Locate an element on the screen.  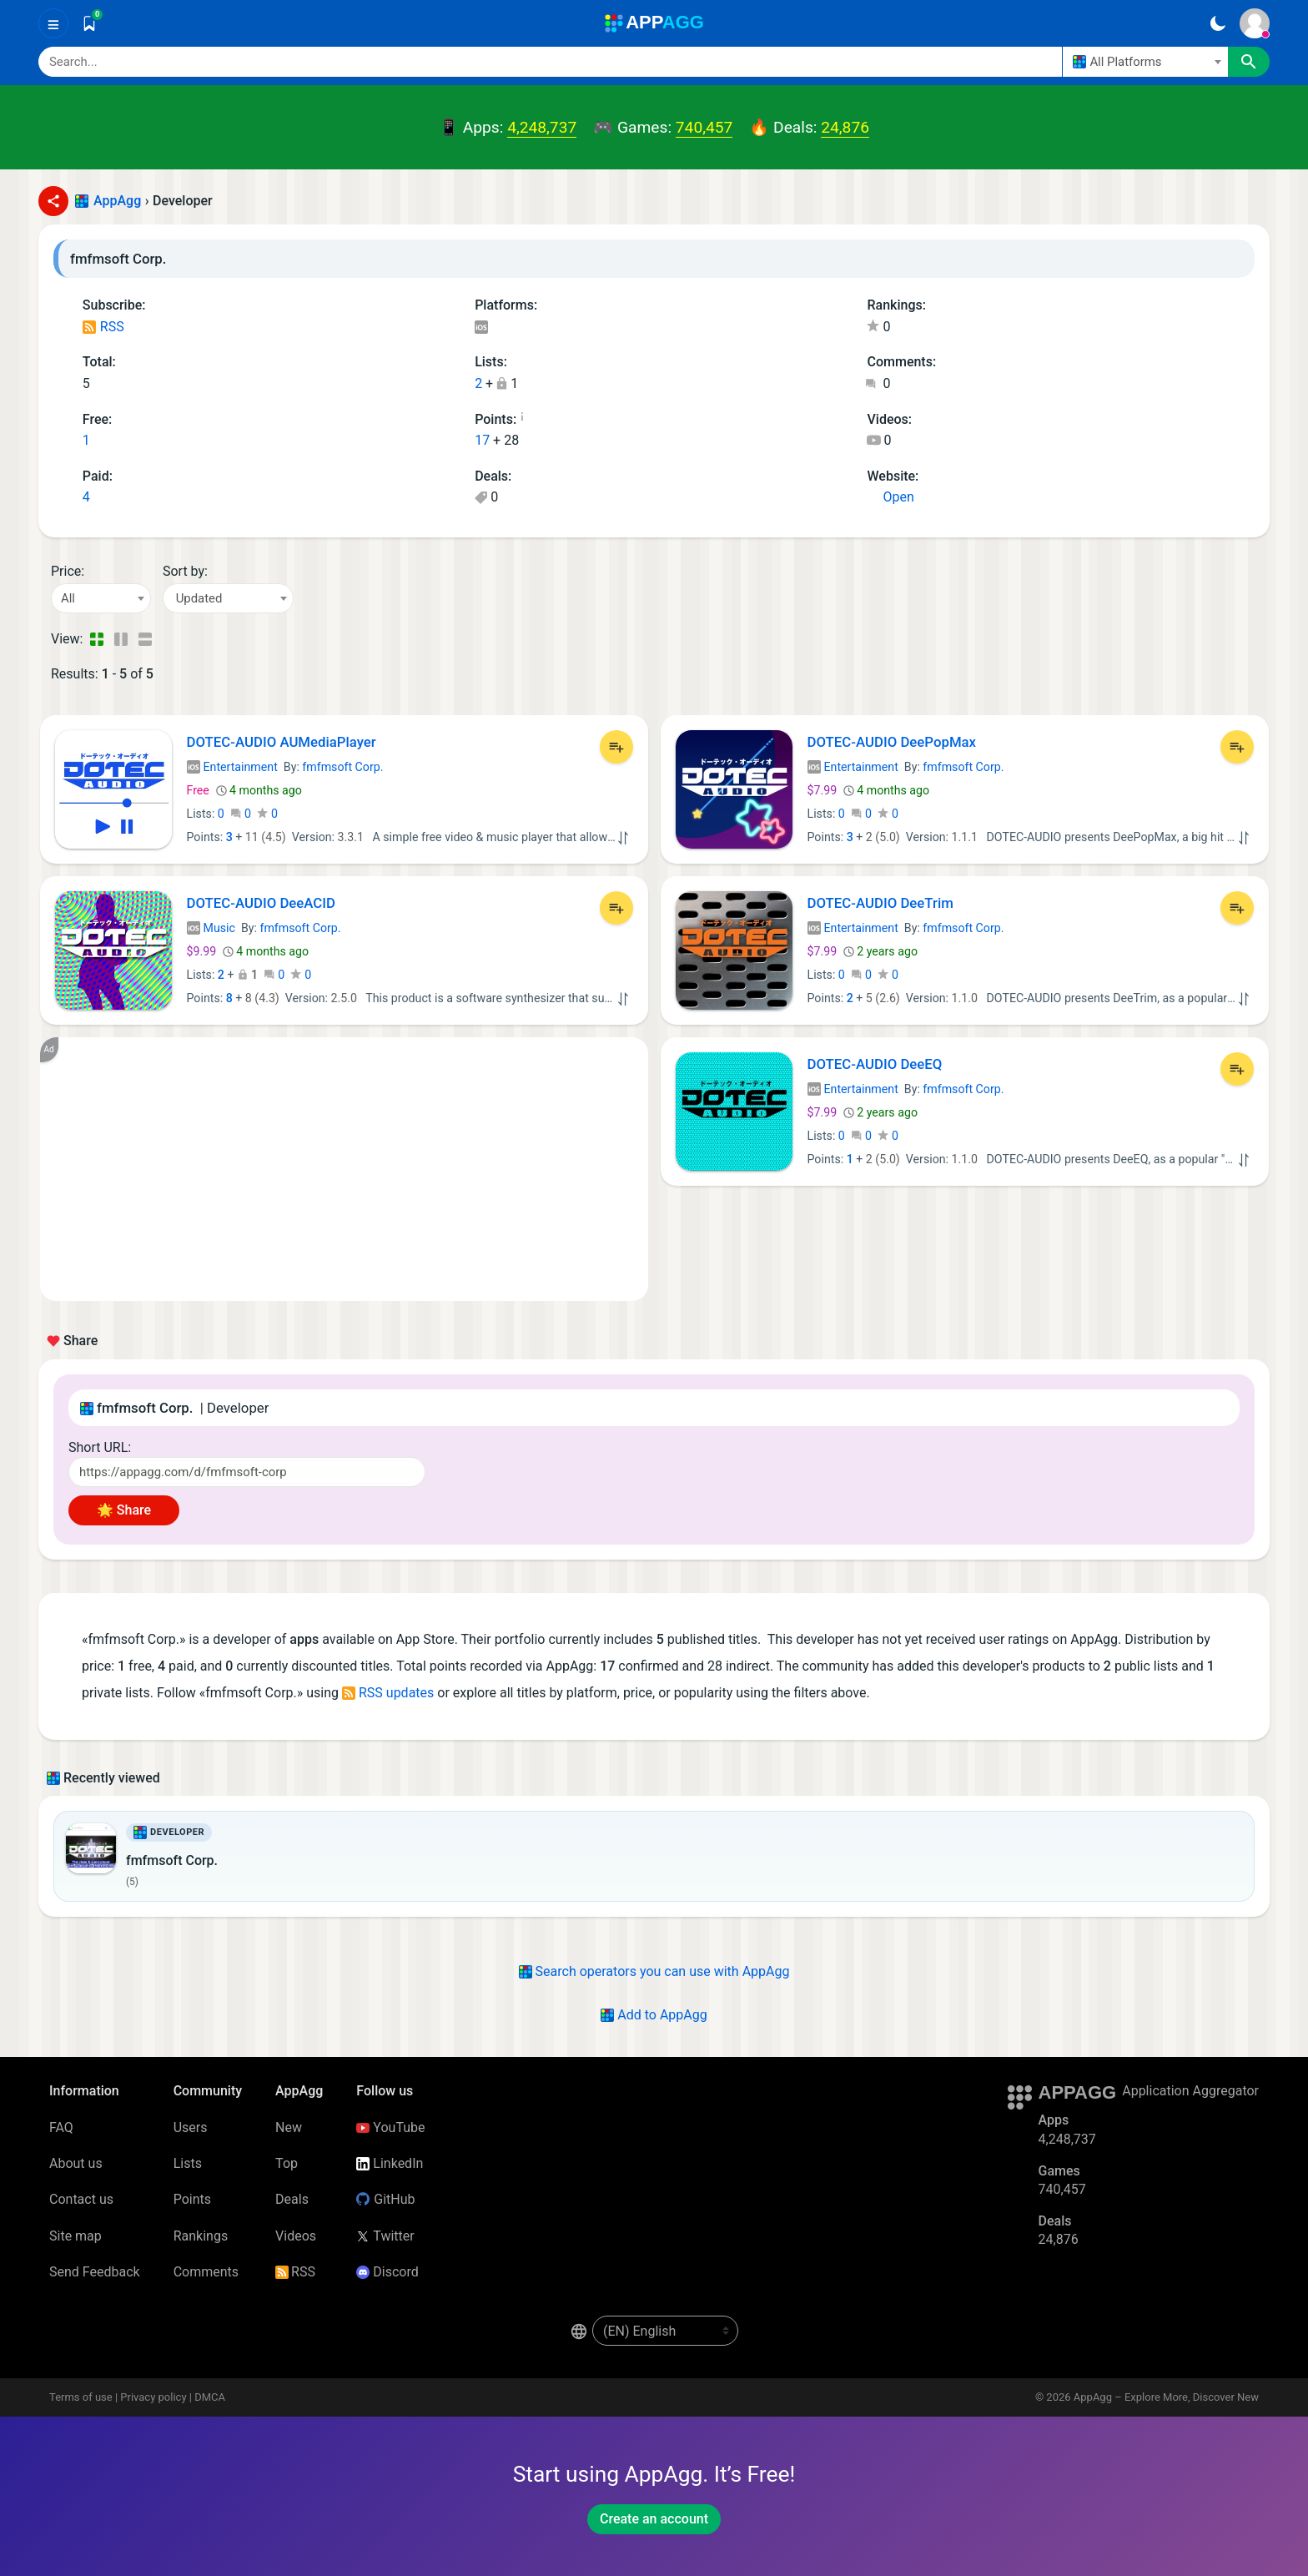
LinkedIn is located at coordinates (389, 2163).